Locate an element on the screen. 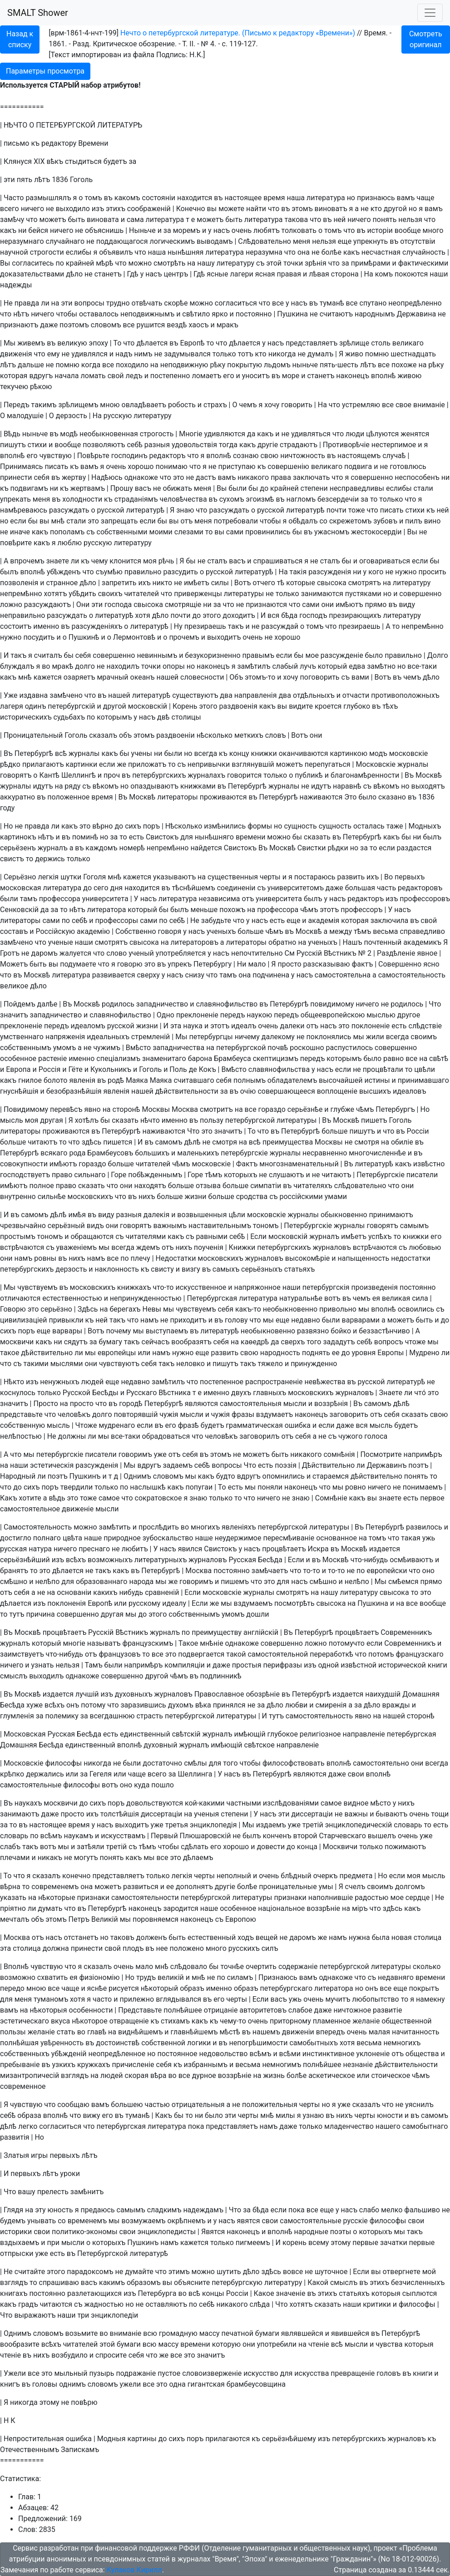 The height and width of the screenshot is (2576, 450). сихъ is located at coordinates (133, 826).